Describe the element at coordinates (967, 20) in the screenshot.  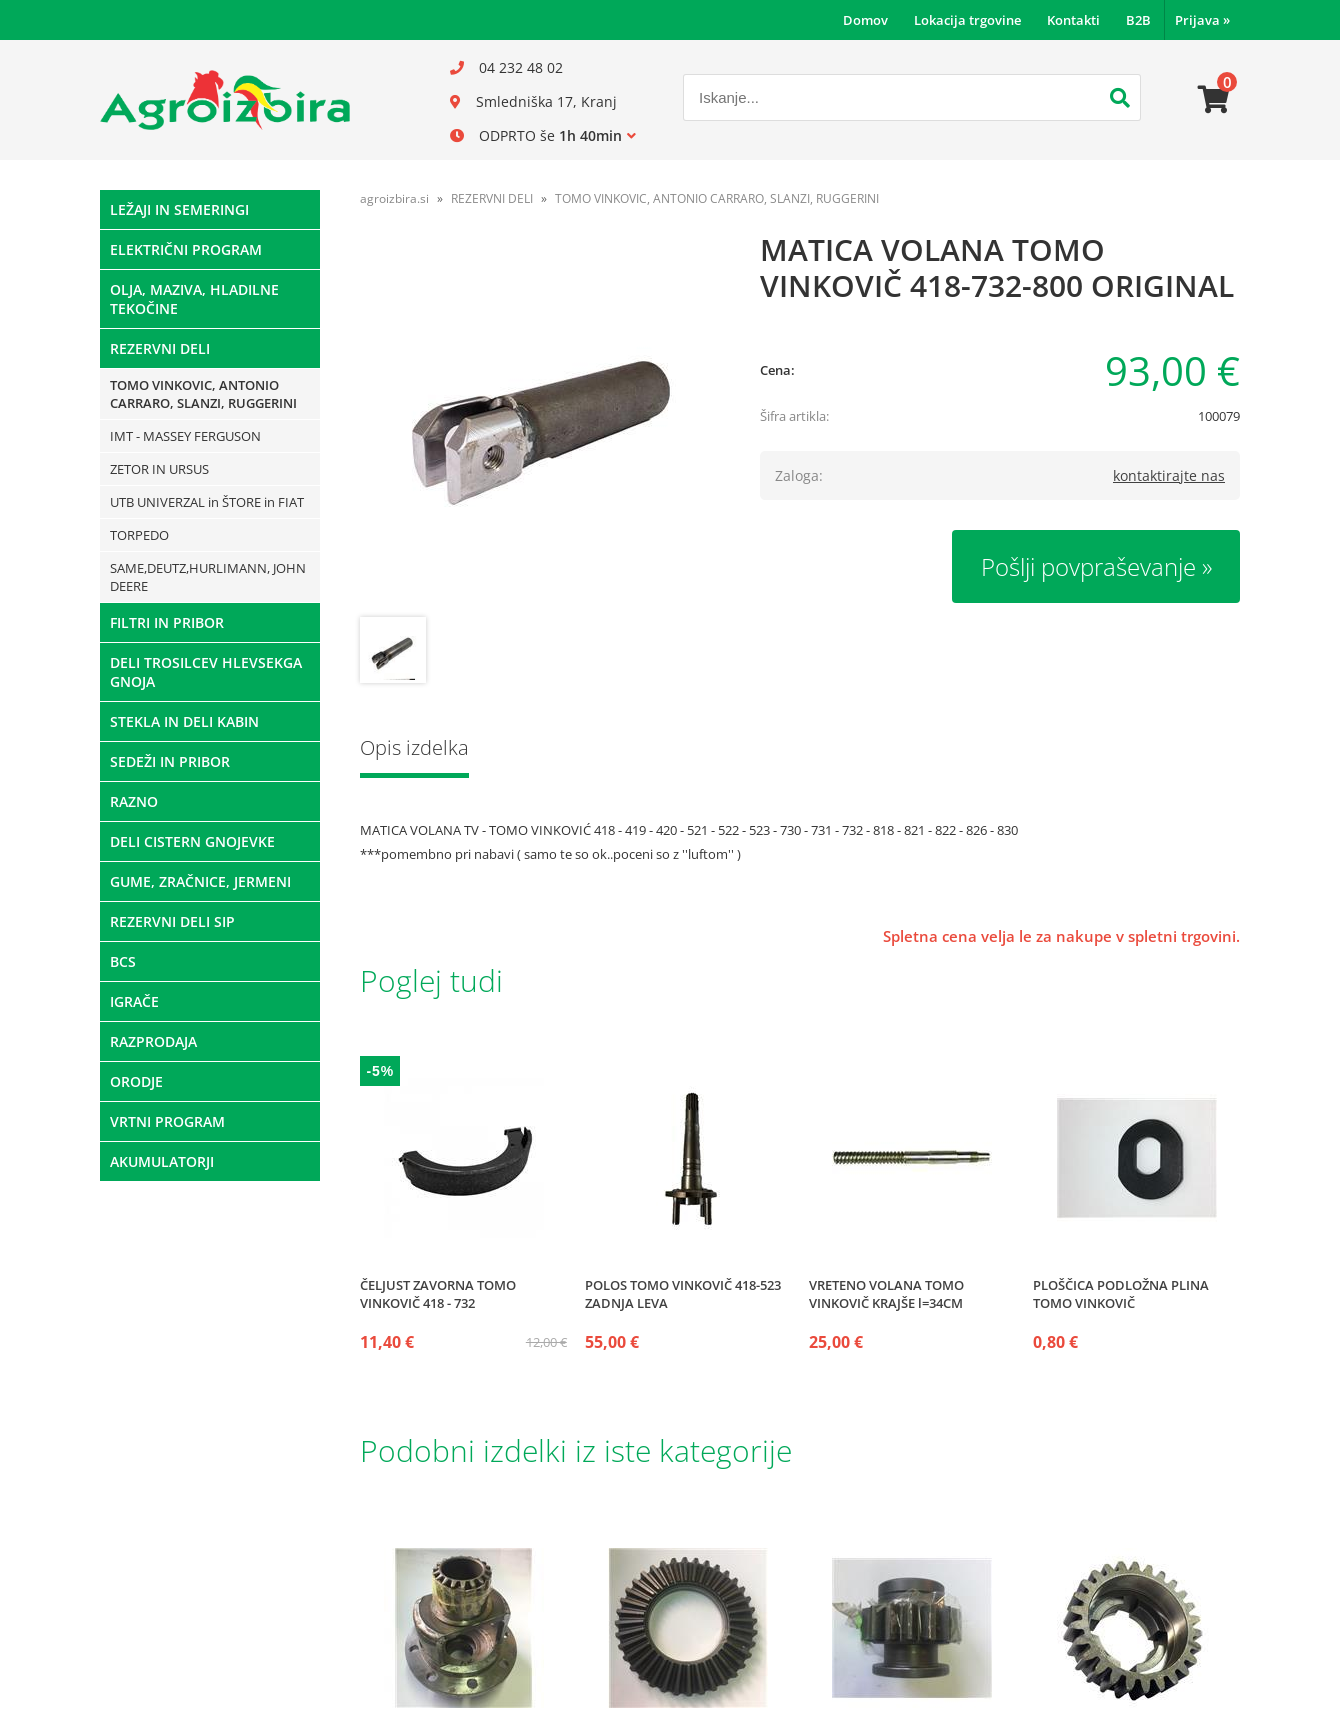
I see `Lokacija trgovine` at that location.